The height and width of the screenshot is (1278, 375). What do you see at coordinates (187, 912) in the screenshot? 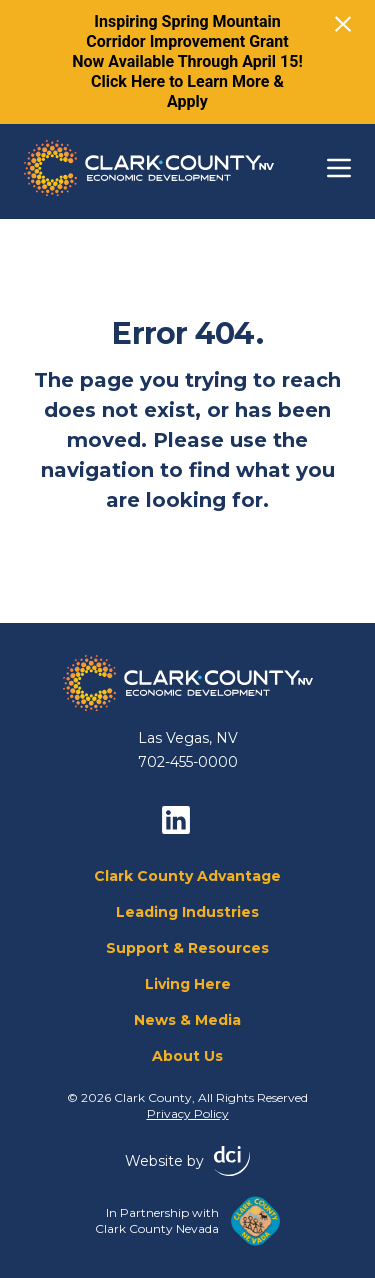
I see `Leading Industries` at bounding box center [187, 912].